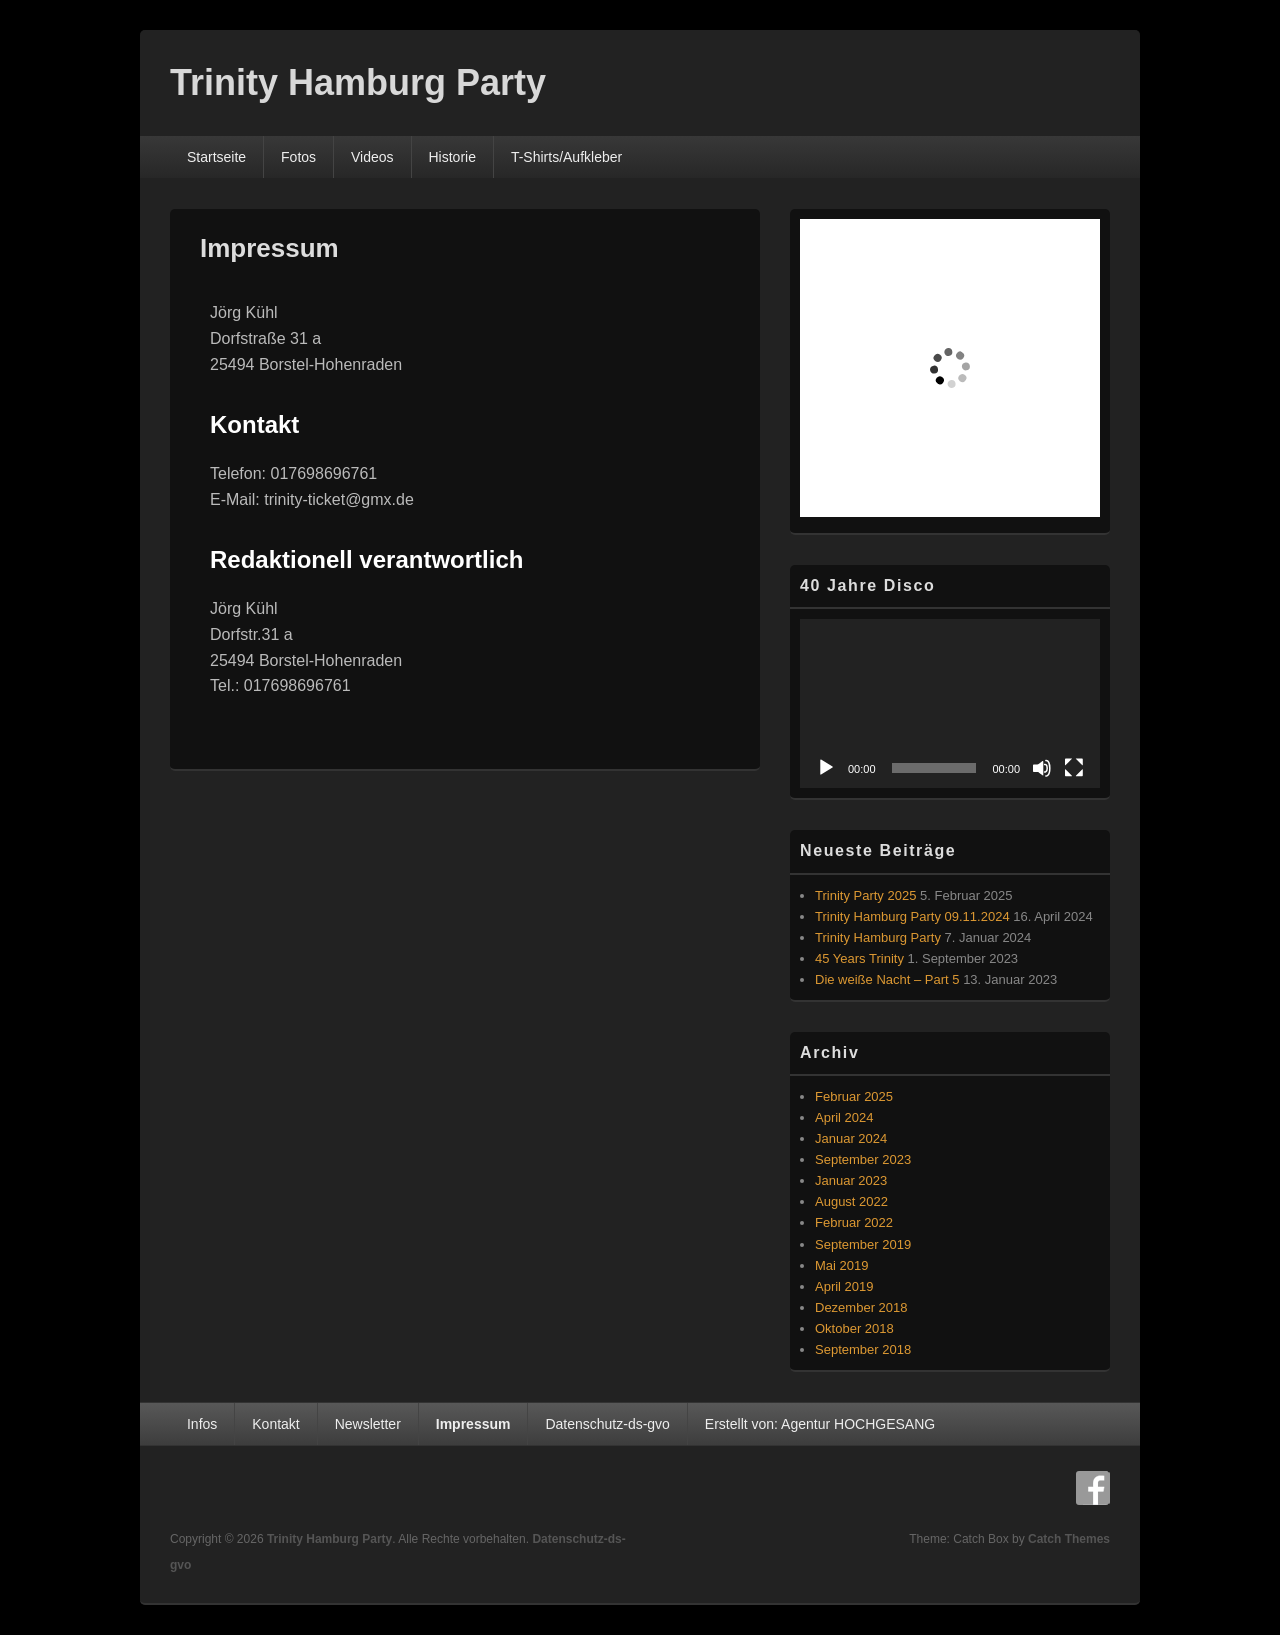  I want to click on Historie, so click(452, 157).